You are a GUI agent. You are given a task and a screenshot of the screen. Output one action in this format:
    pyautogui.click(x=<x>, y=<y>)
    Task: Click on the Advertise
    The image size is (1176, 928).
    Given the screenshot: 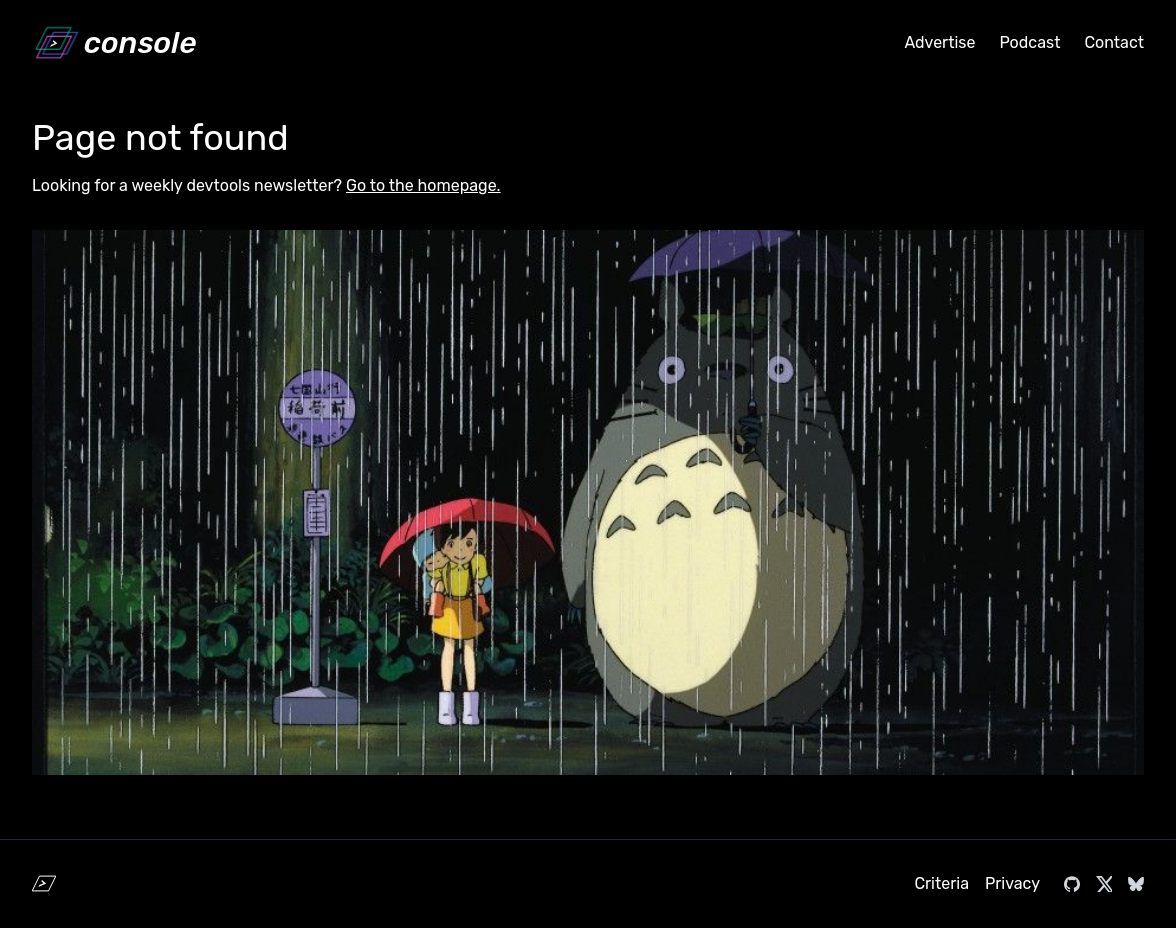 What is the action you would take?
    pyautogui.click(x=939, y=42)
    